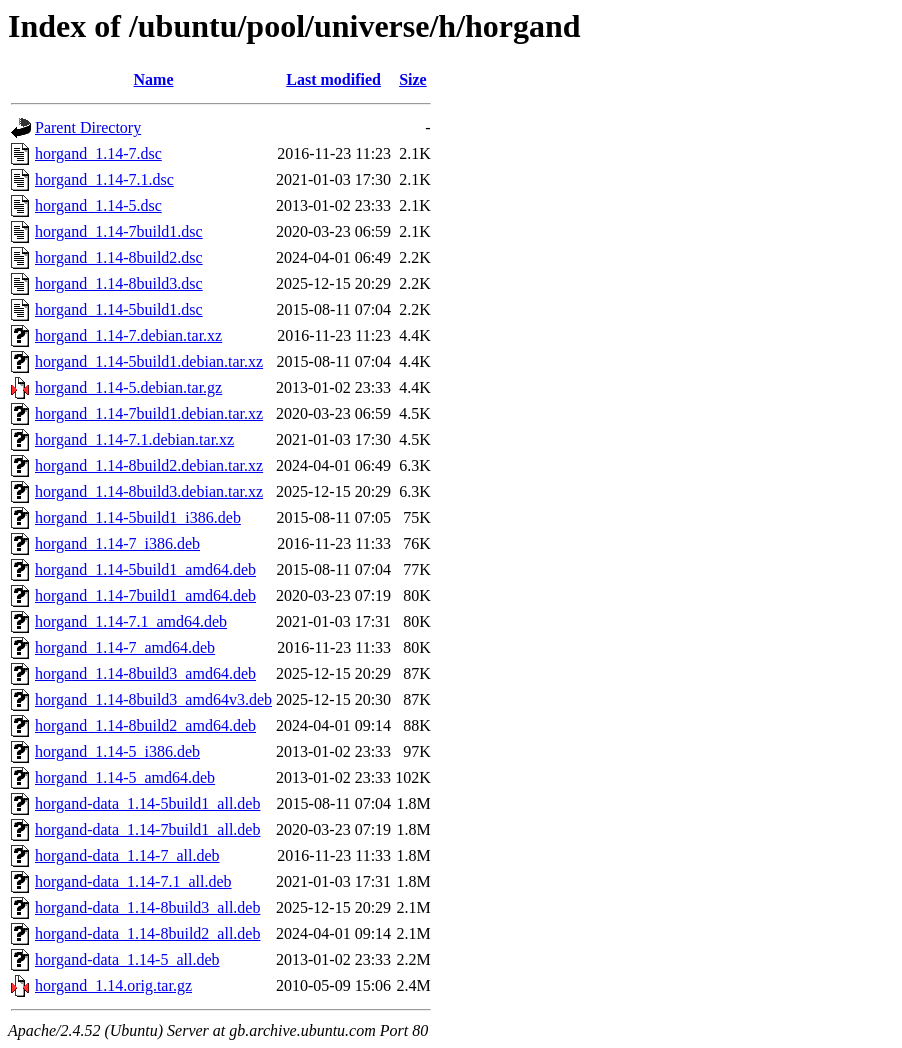  Describe the element at coordinates (149, 413) in the screenshot. I see `horgand_1.14-7build1.debian.tar.xz` at that location.